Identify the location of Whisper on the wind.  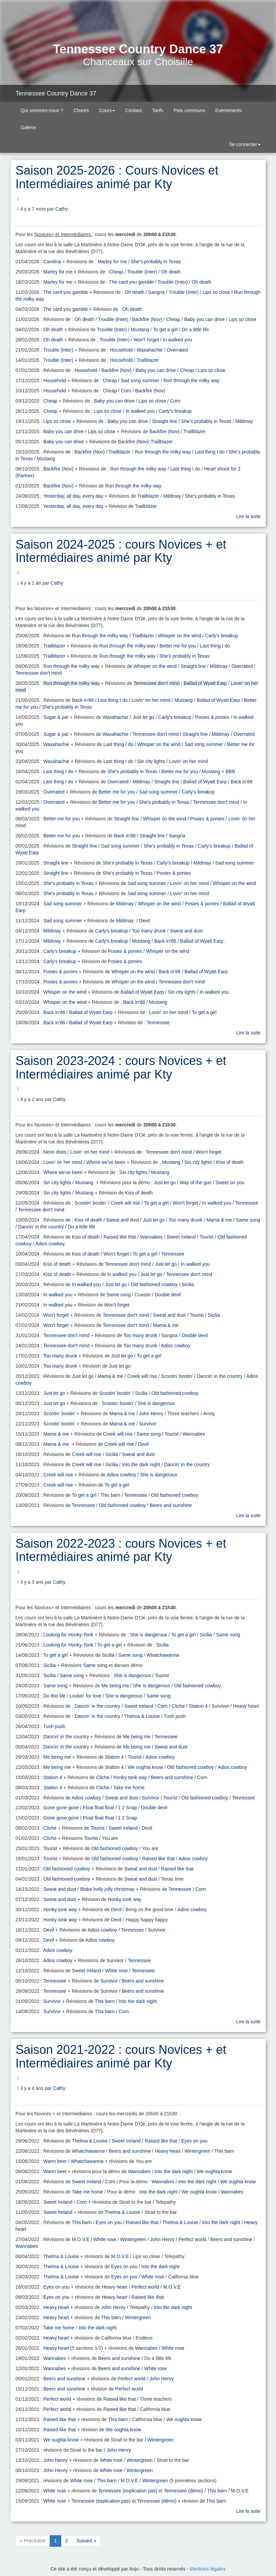
(179, 635).